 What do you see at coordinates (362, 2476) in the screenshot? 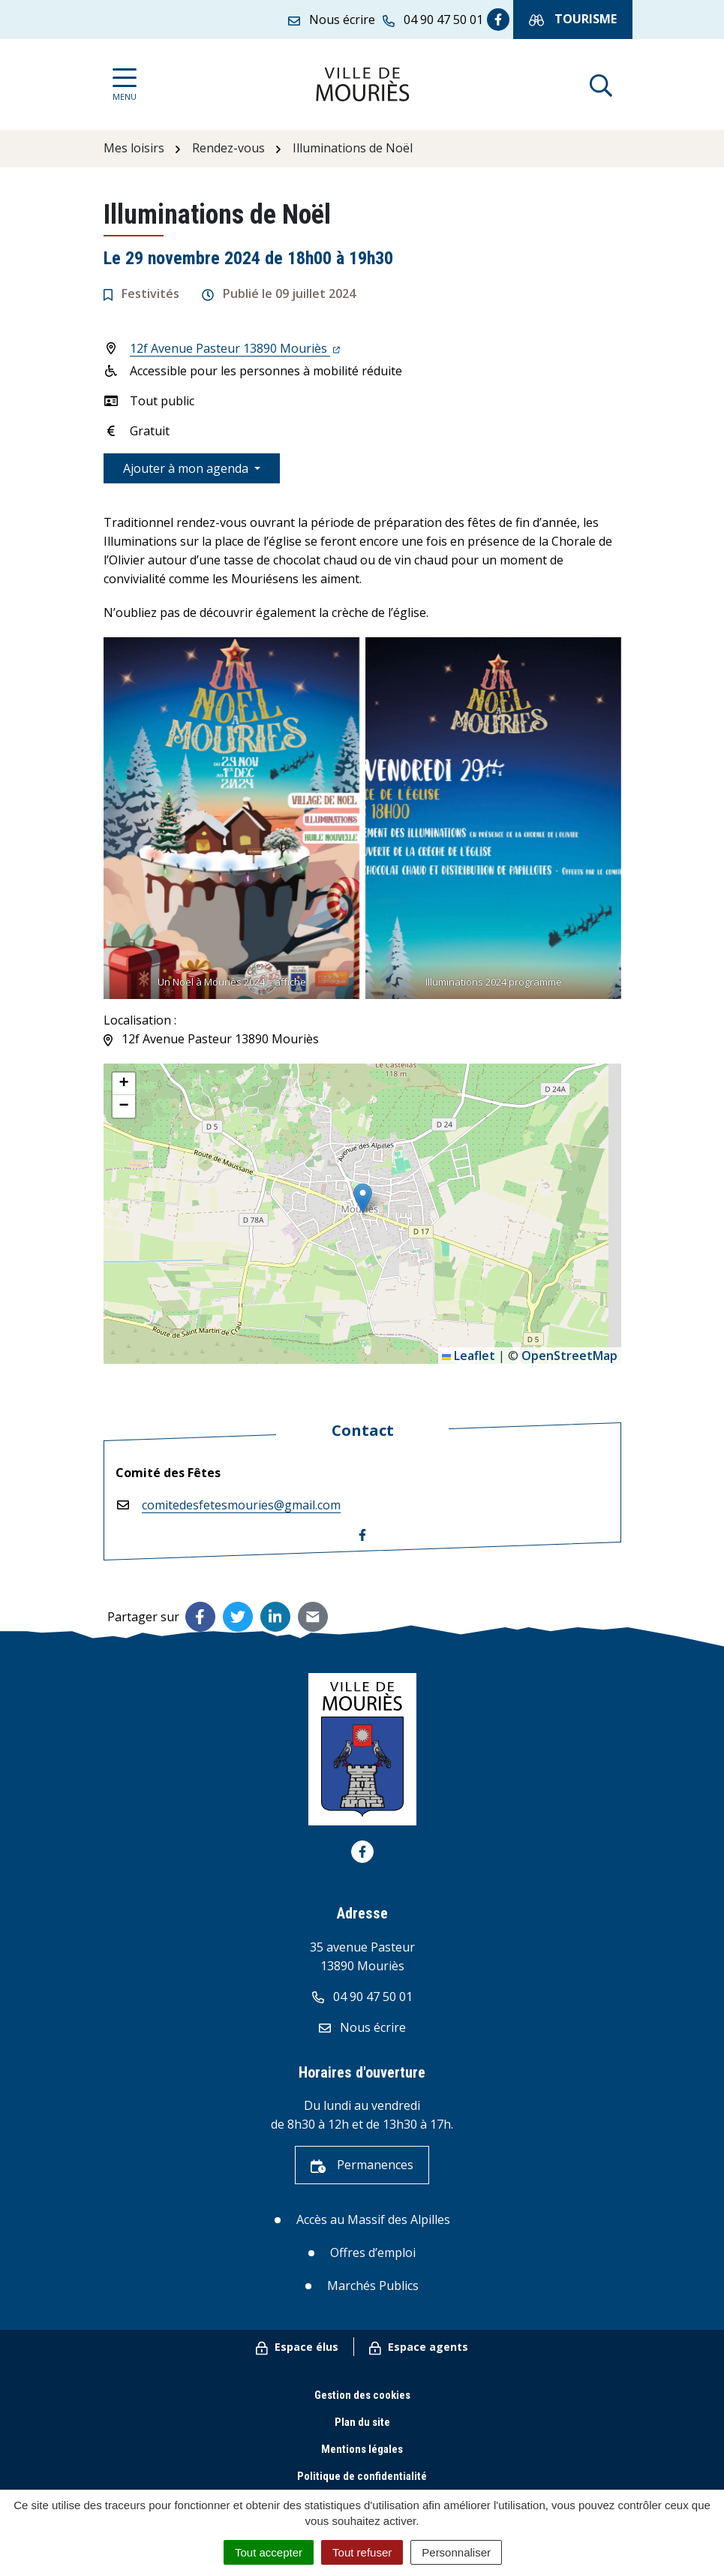
I see `Politique de confidentialité` at bounding box center [362, 2476].